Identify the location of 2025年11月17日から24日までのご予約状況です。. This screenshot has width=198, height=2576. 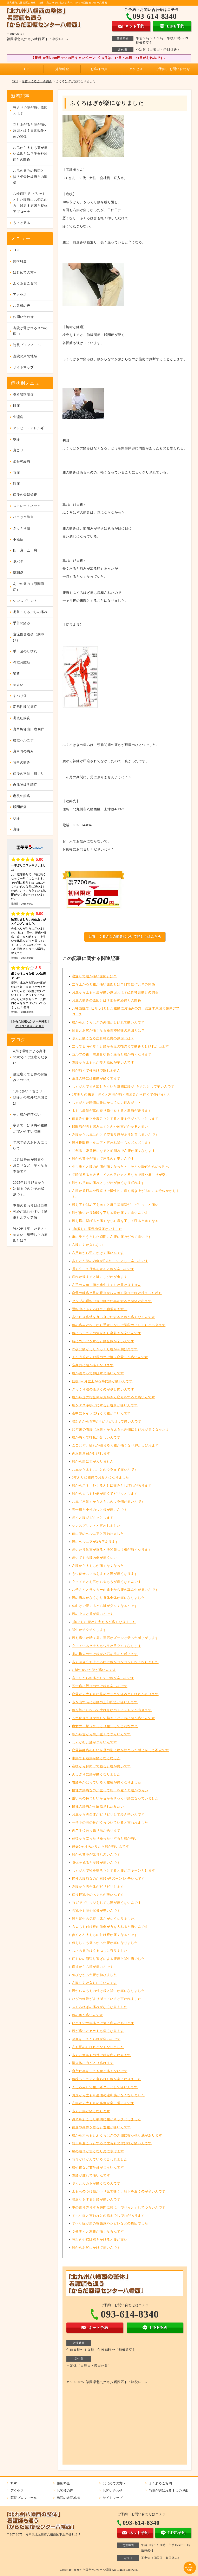
(29, 1188).